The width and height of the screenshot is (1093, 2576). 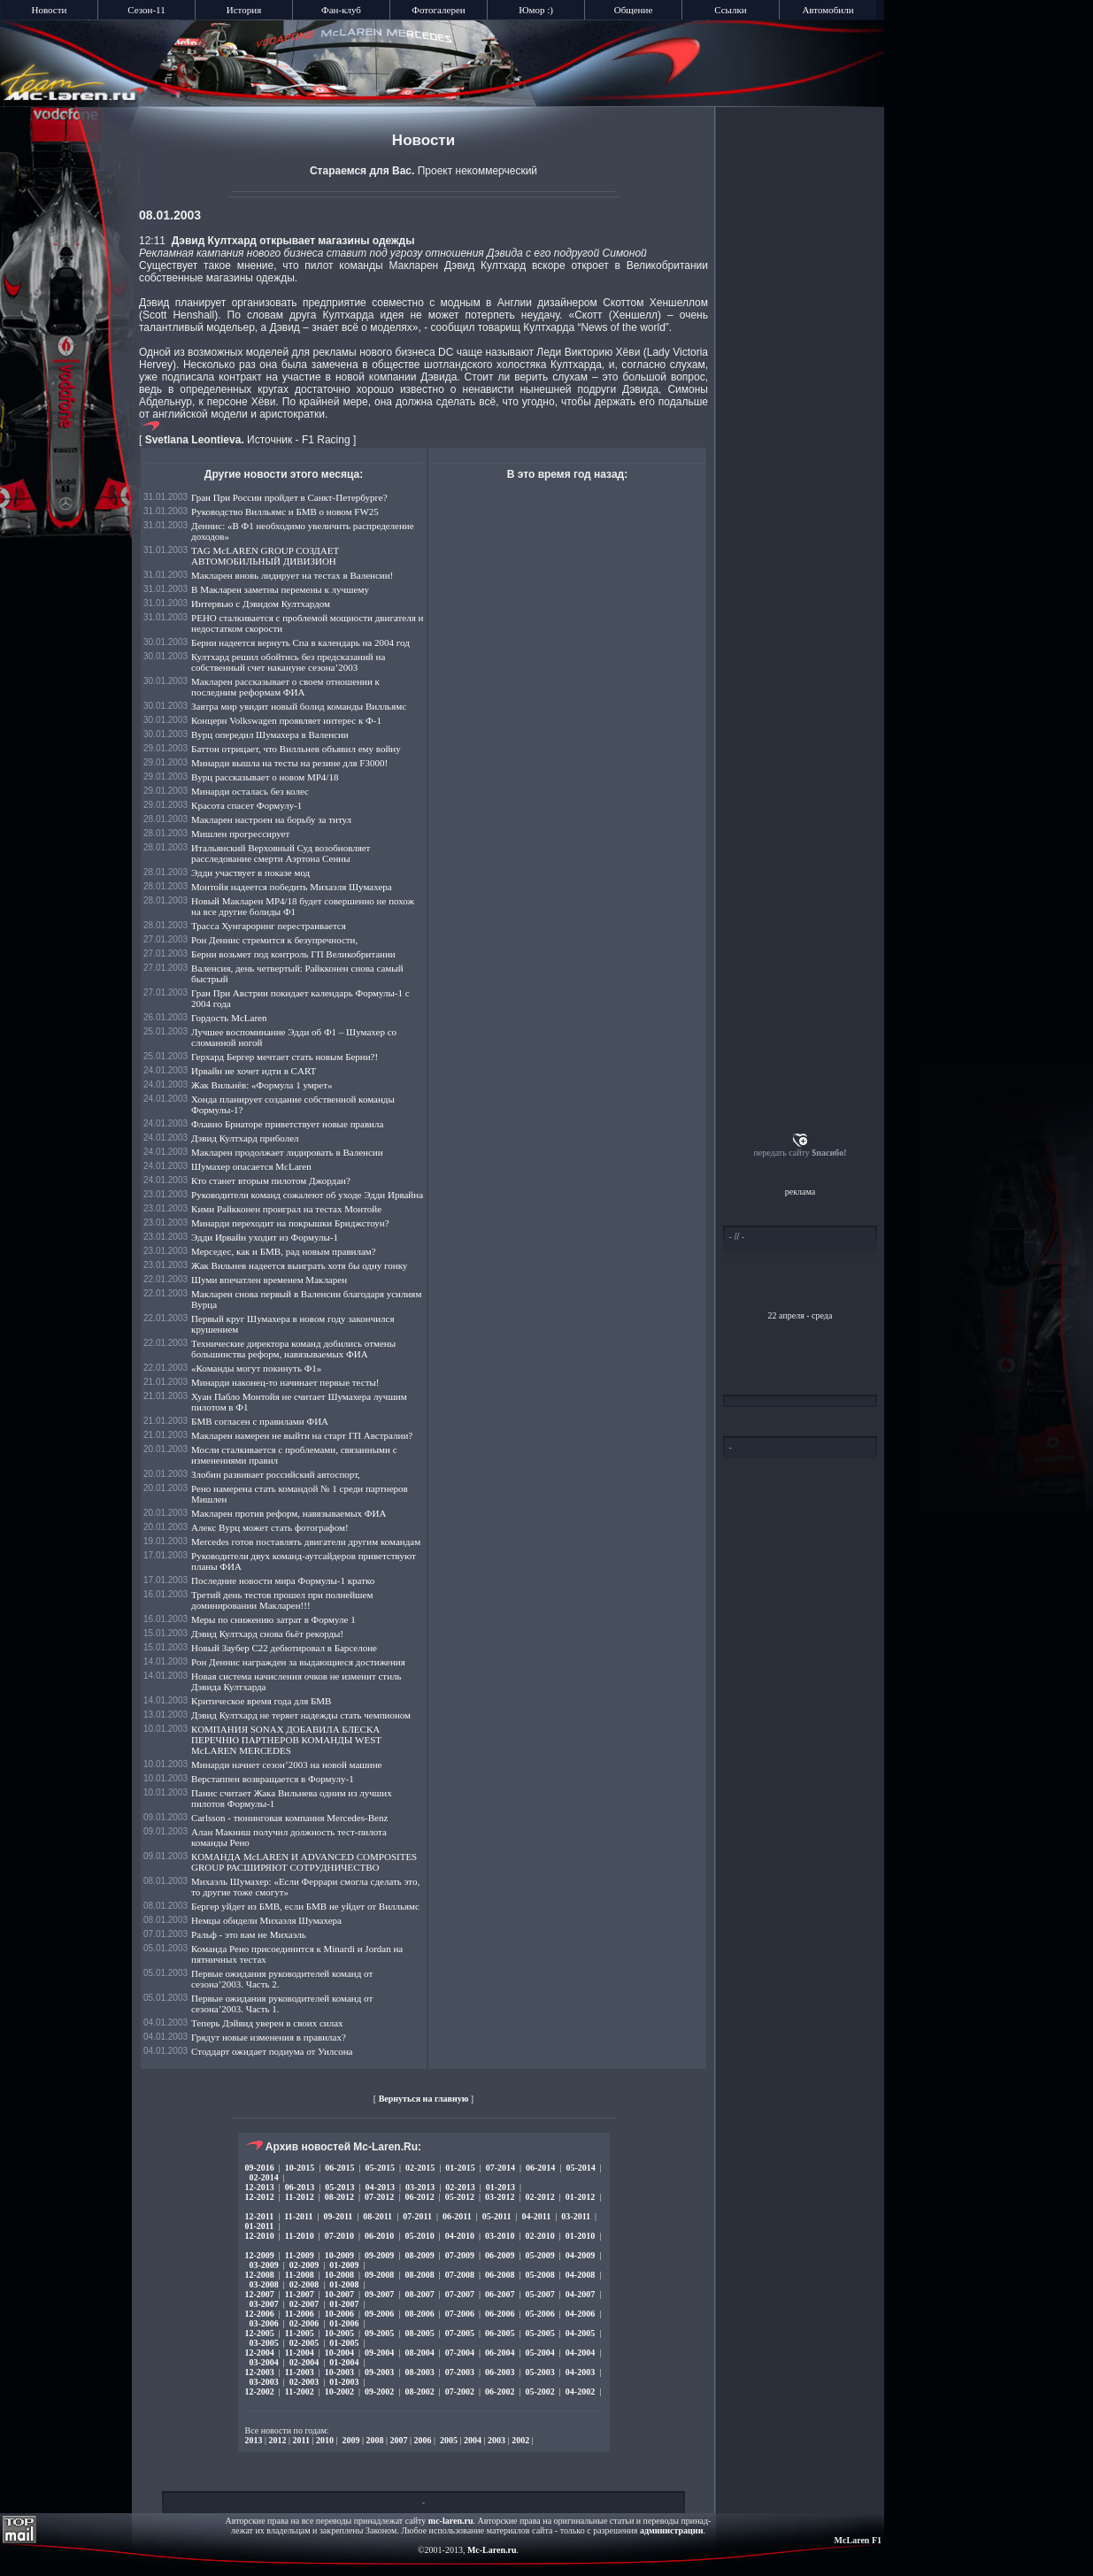 I want to click on Монтойя надеется победить Михаэля Шумахера, so click(x=291, y=886).